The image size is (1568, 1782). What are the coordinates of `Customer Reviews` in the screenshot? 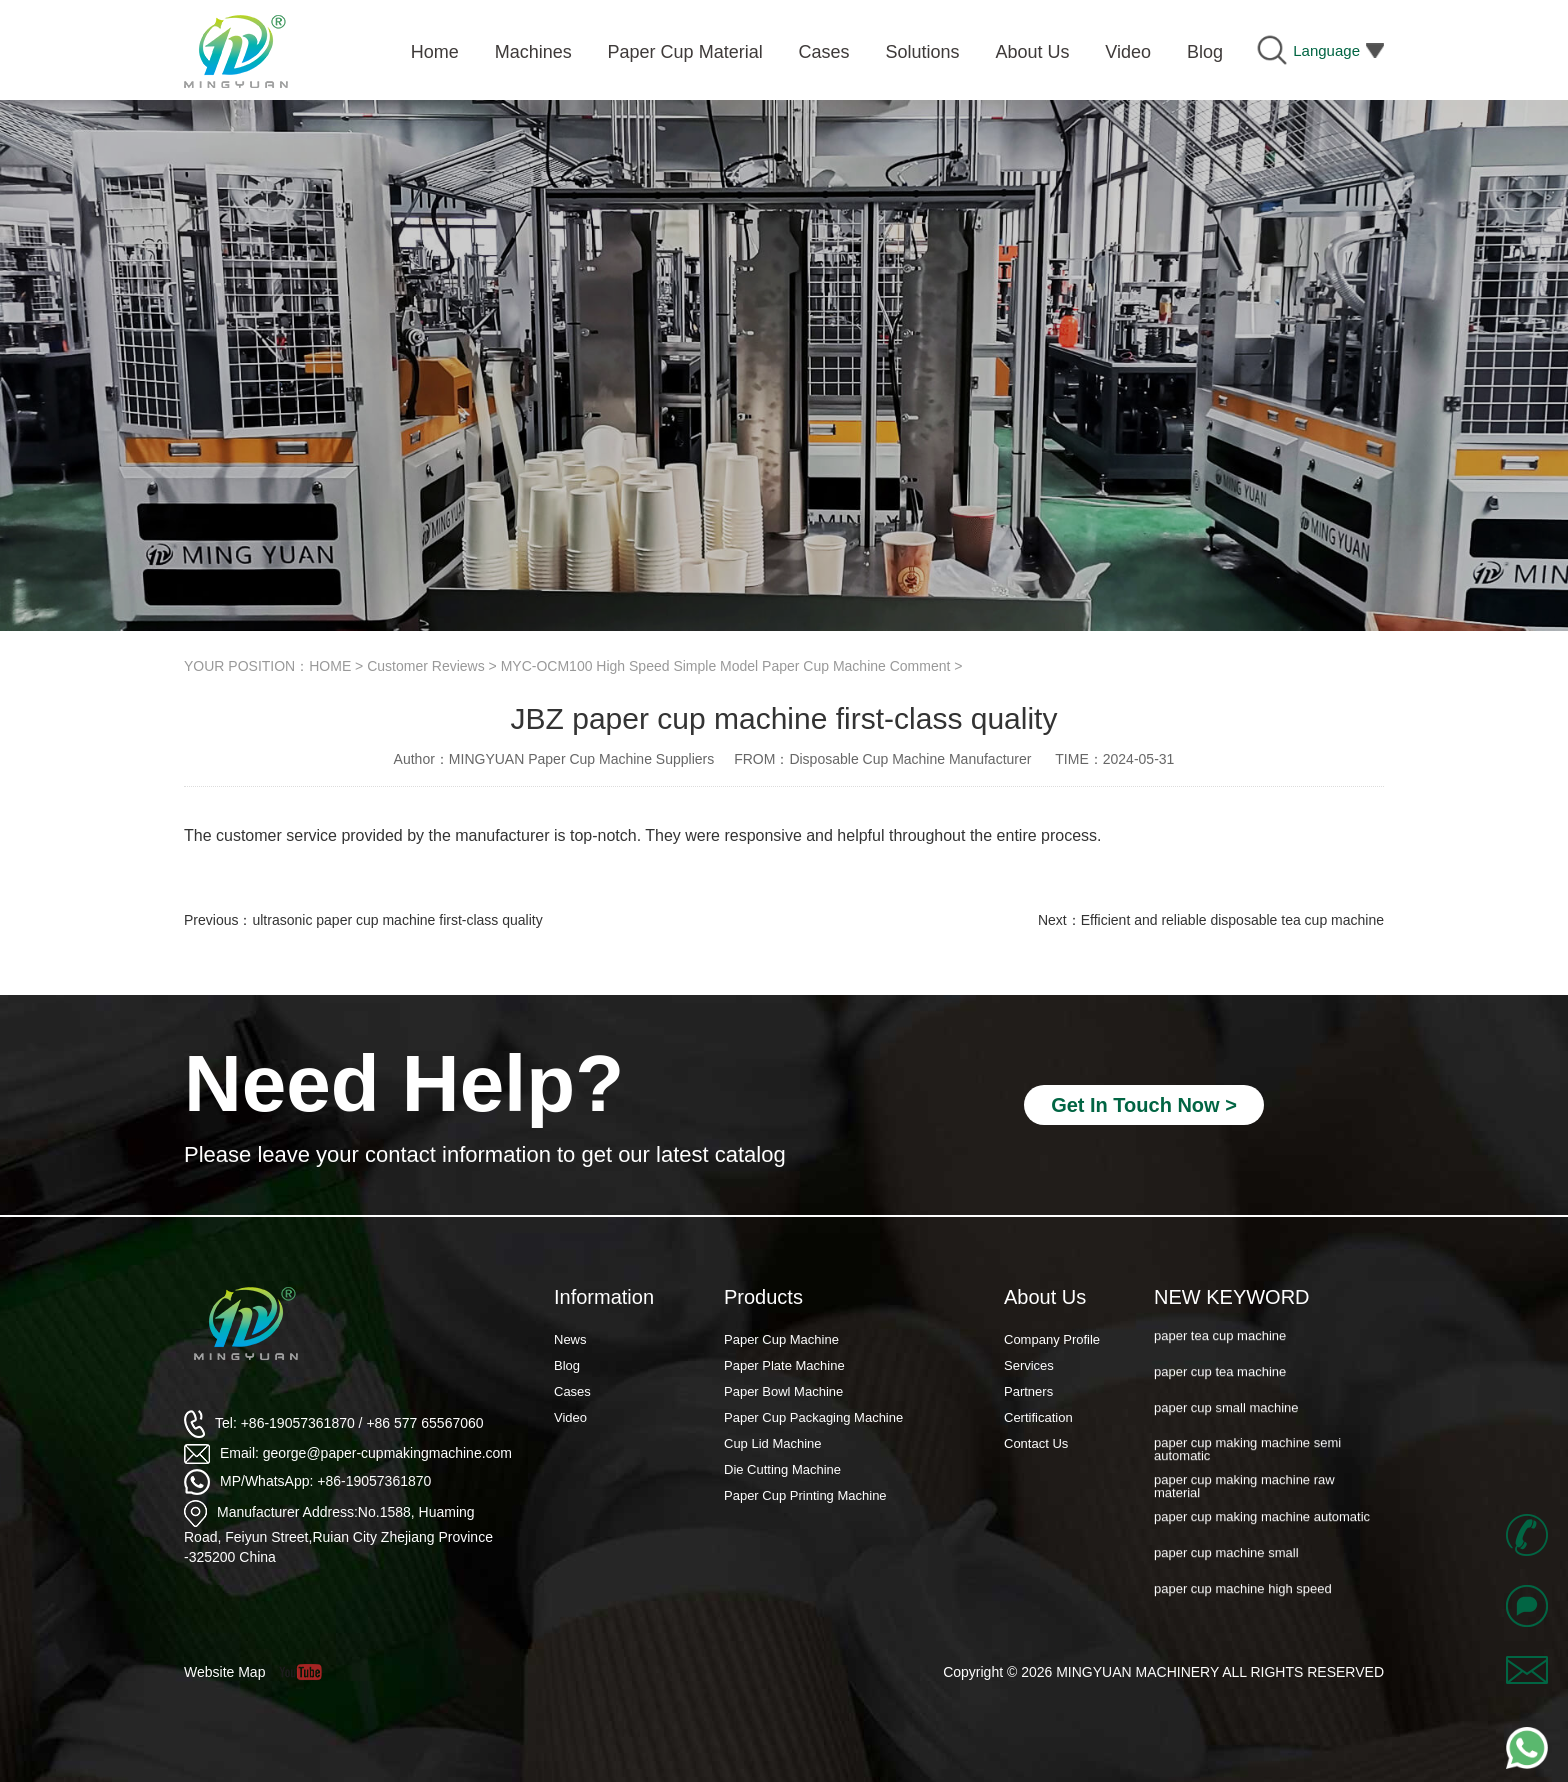 It's located at (425, 666).